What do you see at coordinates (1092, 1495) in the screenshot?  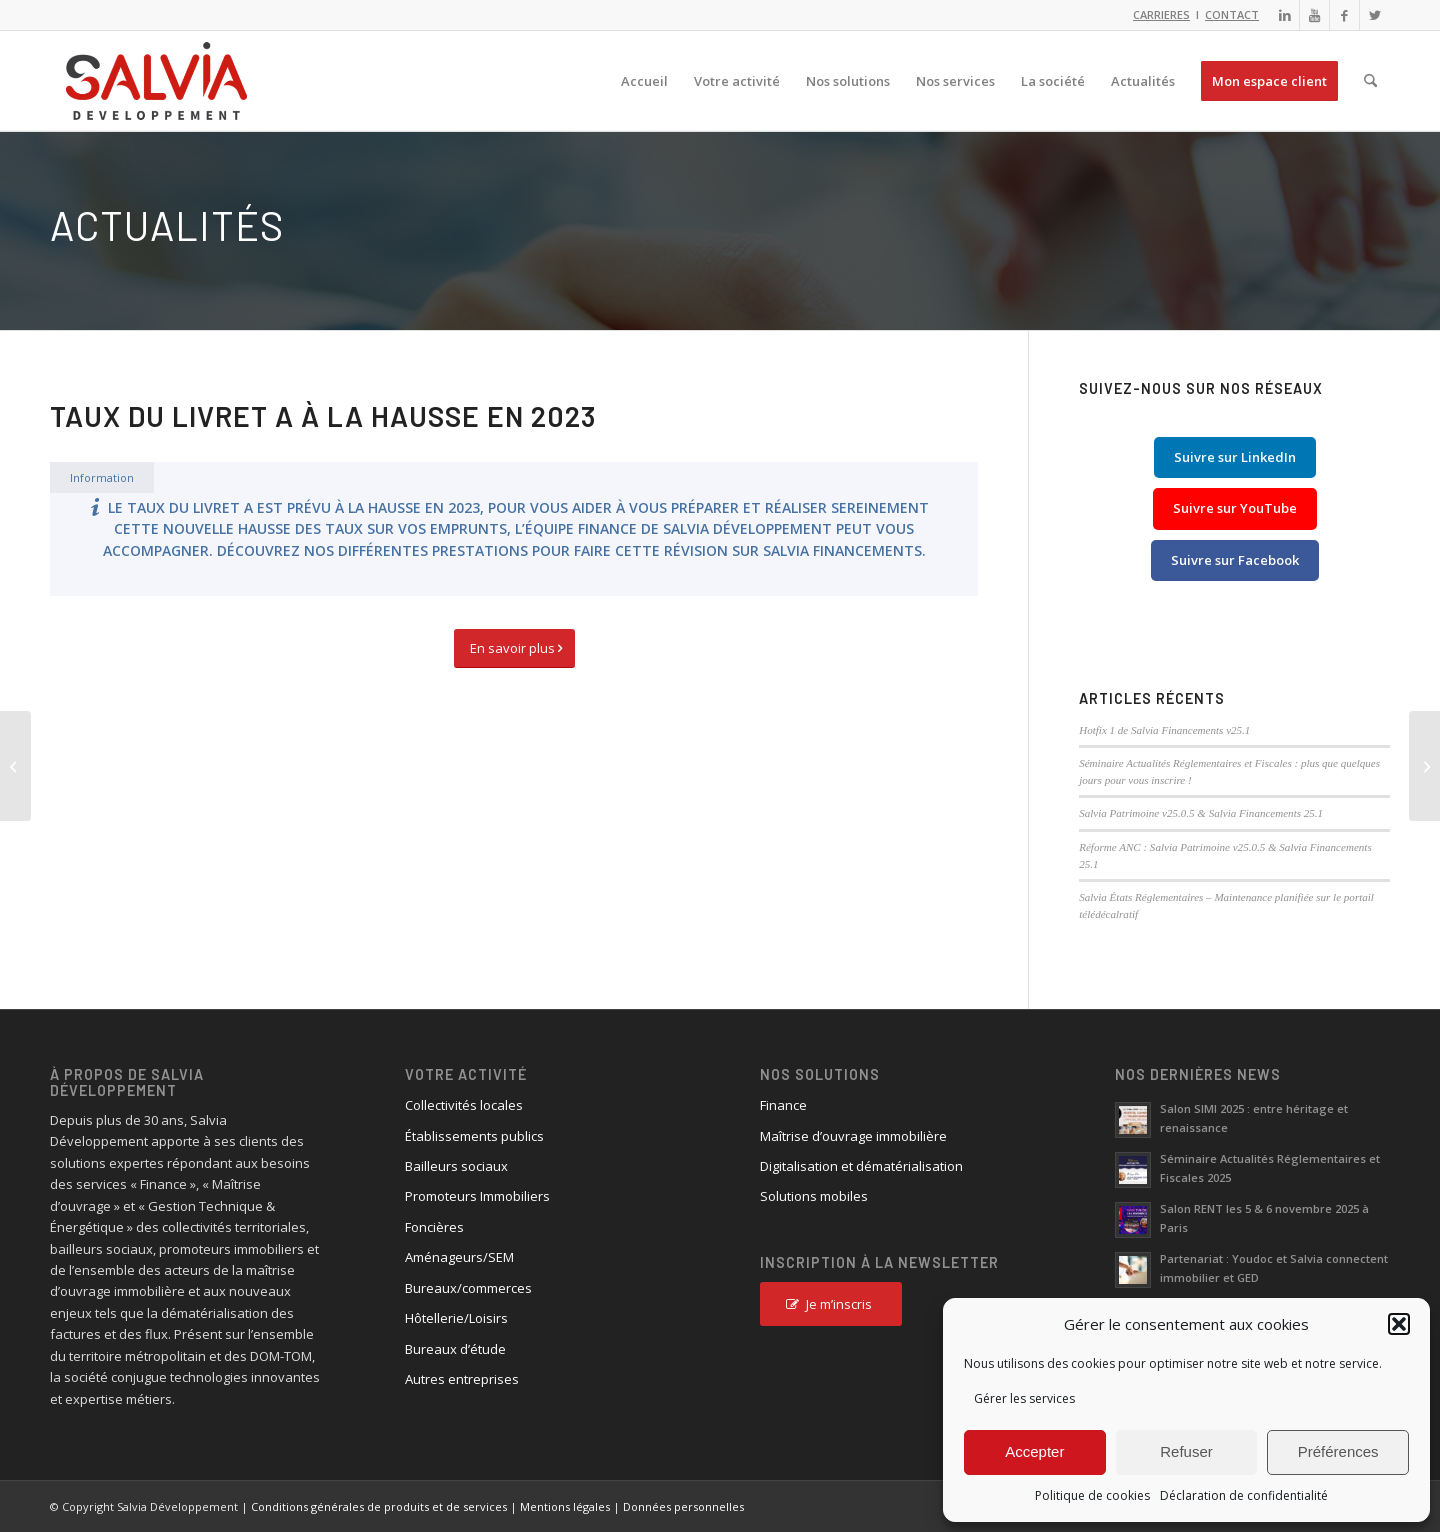 I see `Politique de cookies` at bounding box center [1092, 1495].